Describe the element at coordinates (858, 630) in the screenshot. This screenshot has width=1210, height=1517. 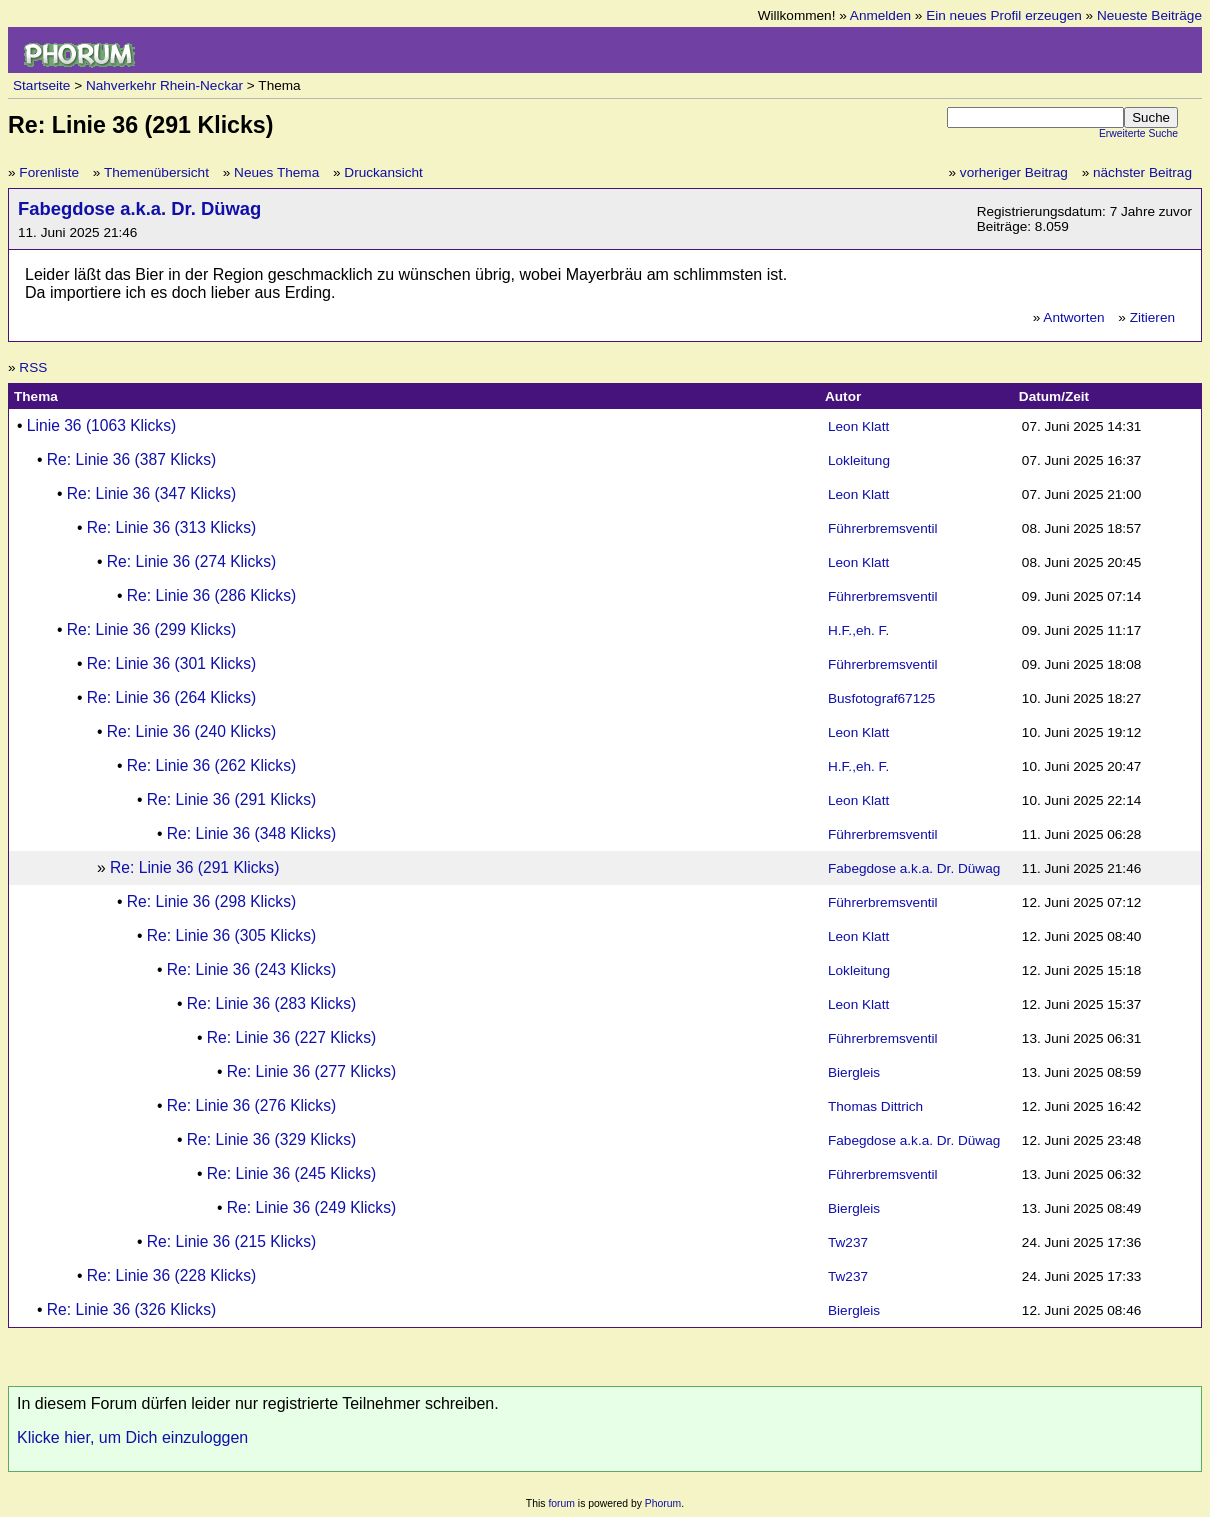
I see `H.F.,eh. F.` at that location.